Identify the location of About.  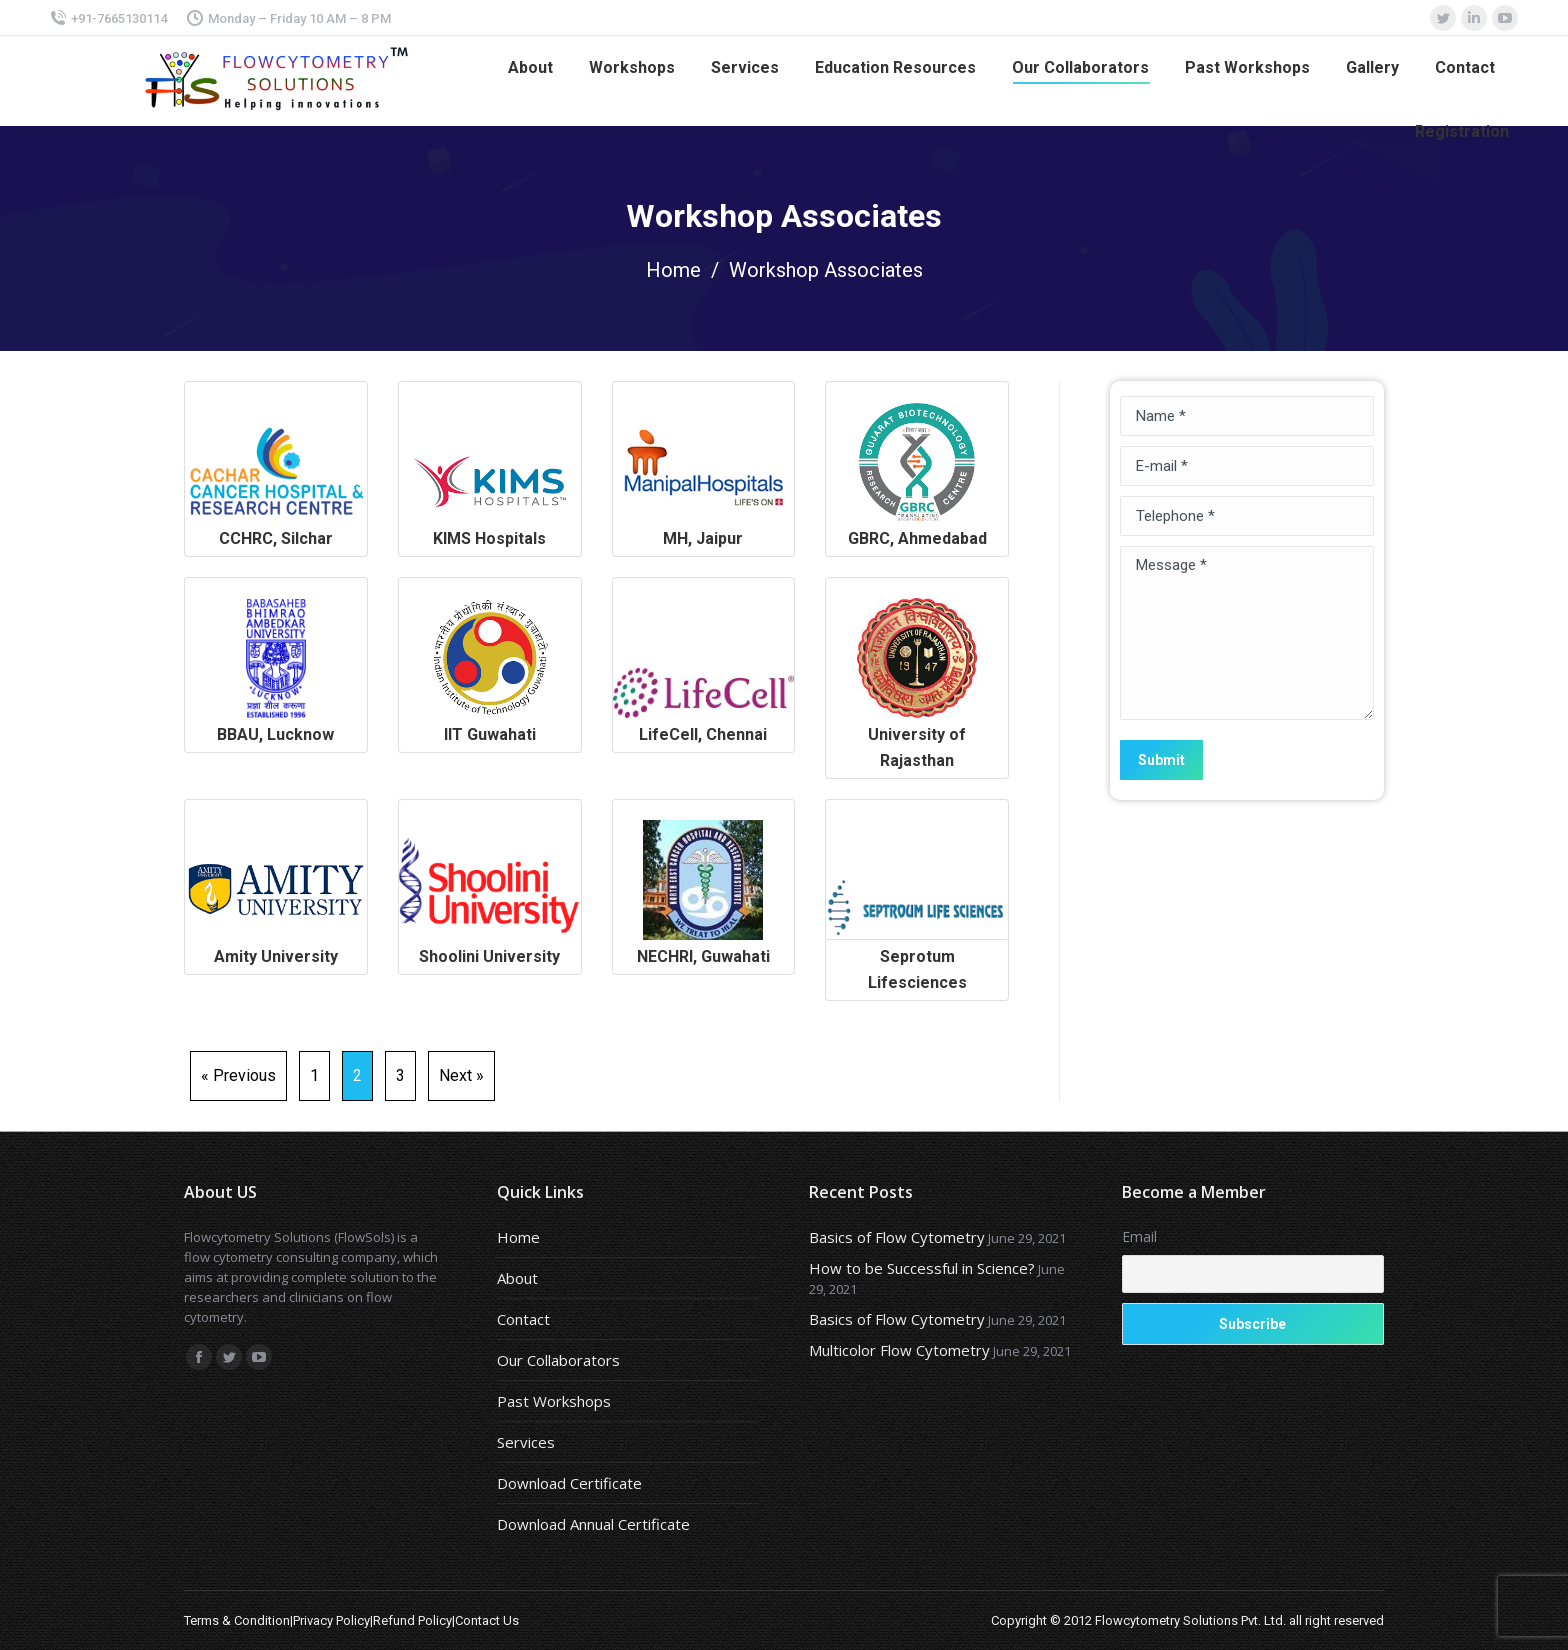
(517, 1278).